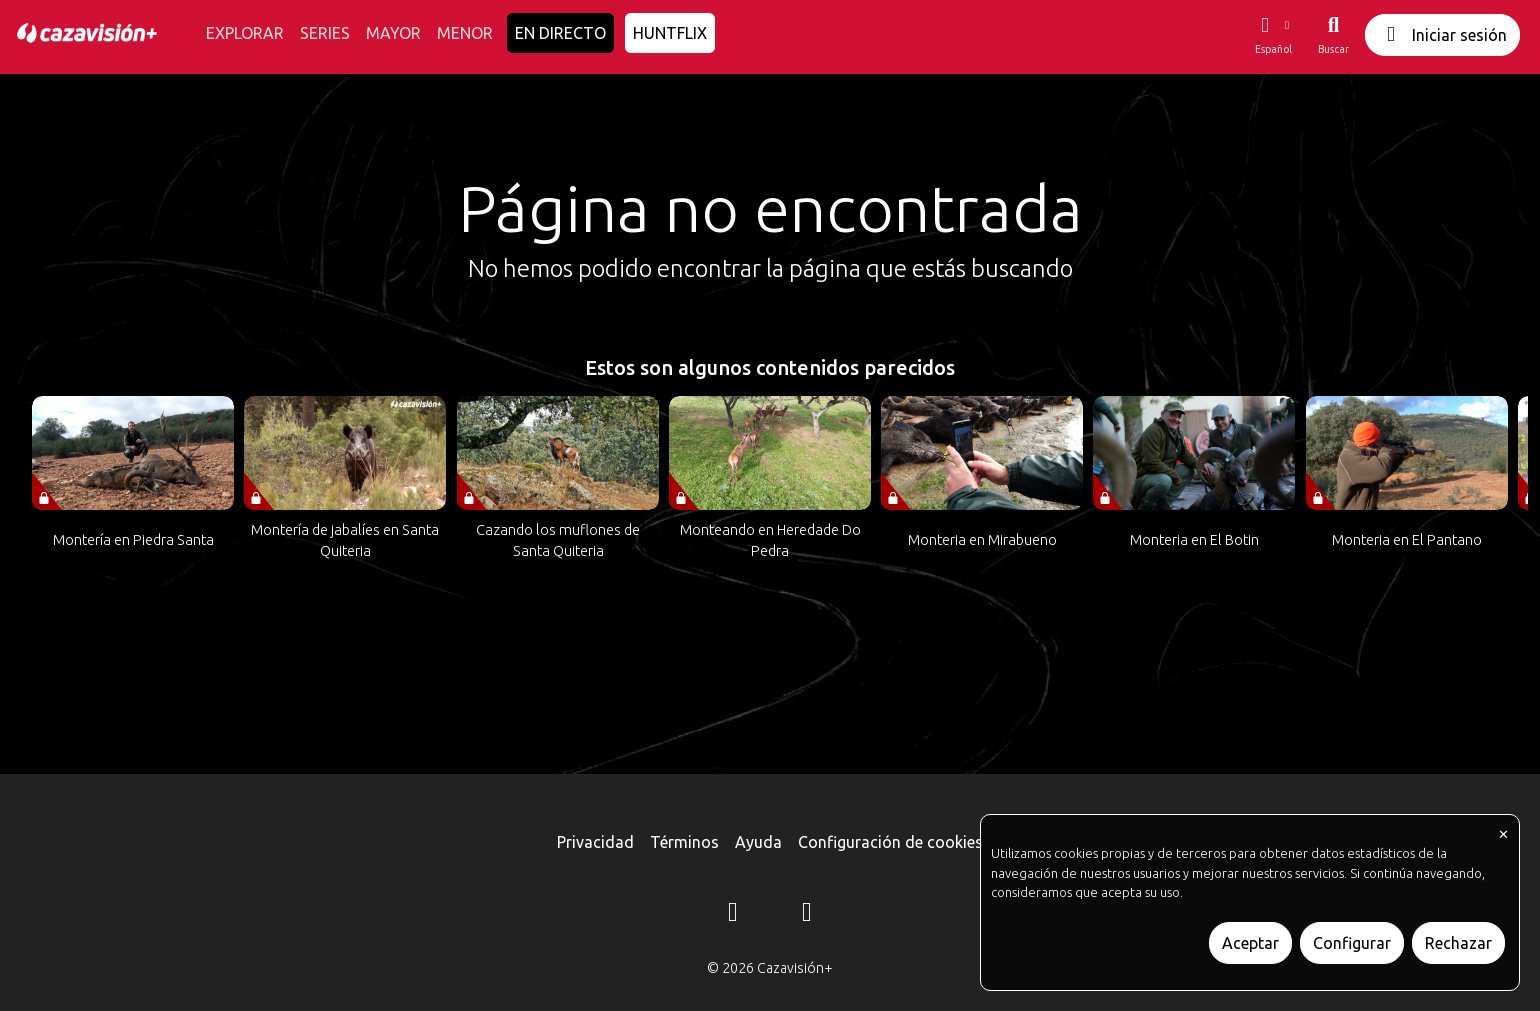  Describe the element at coordinates (758, 842) in the screenshot. I see `Ayuda` at that location.